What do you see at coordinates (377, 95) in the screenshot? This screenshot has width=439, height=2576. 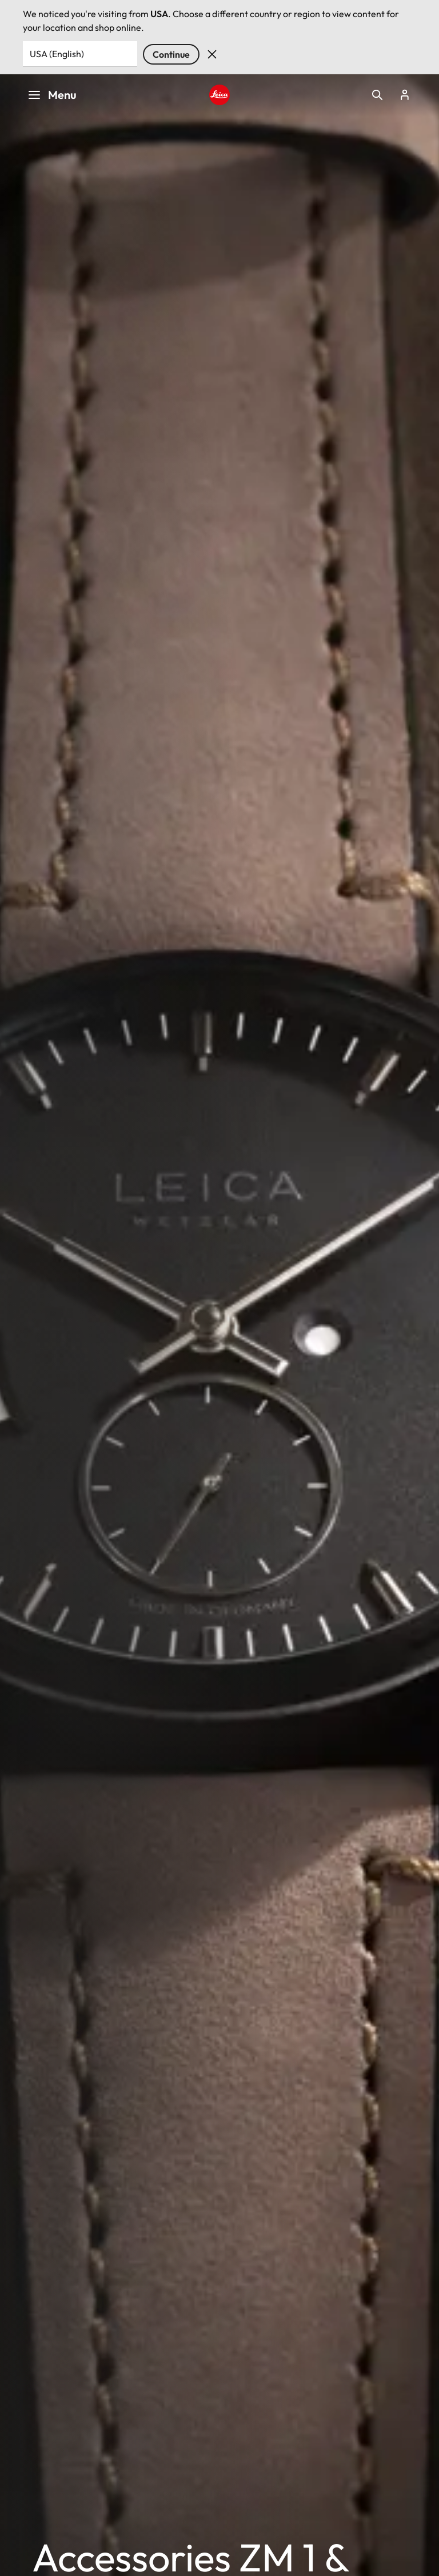 I see `Open search form [button]` at bounding box center [377, 95].